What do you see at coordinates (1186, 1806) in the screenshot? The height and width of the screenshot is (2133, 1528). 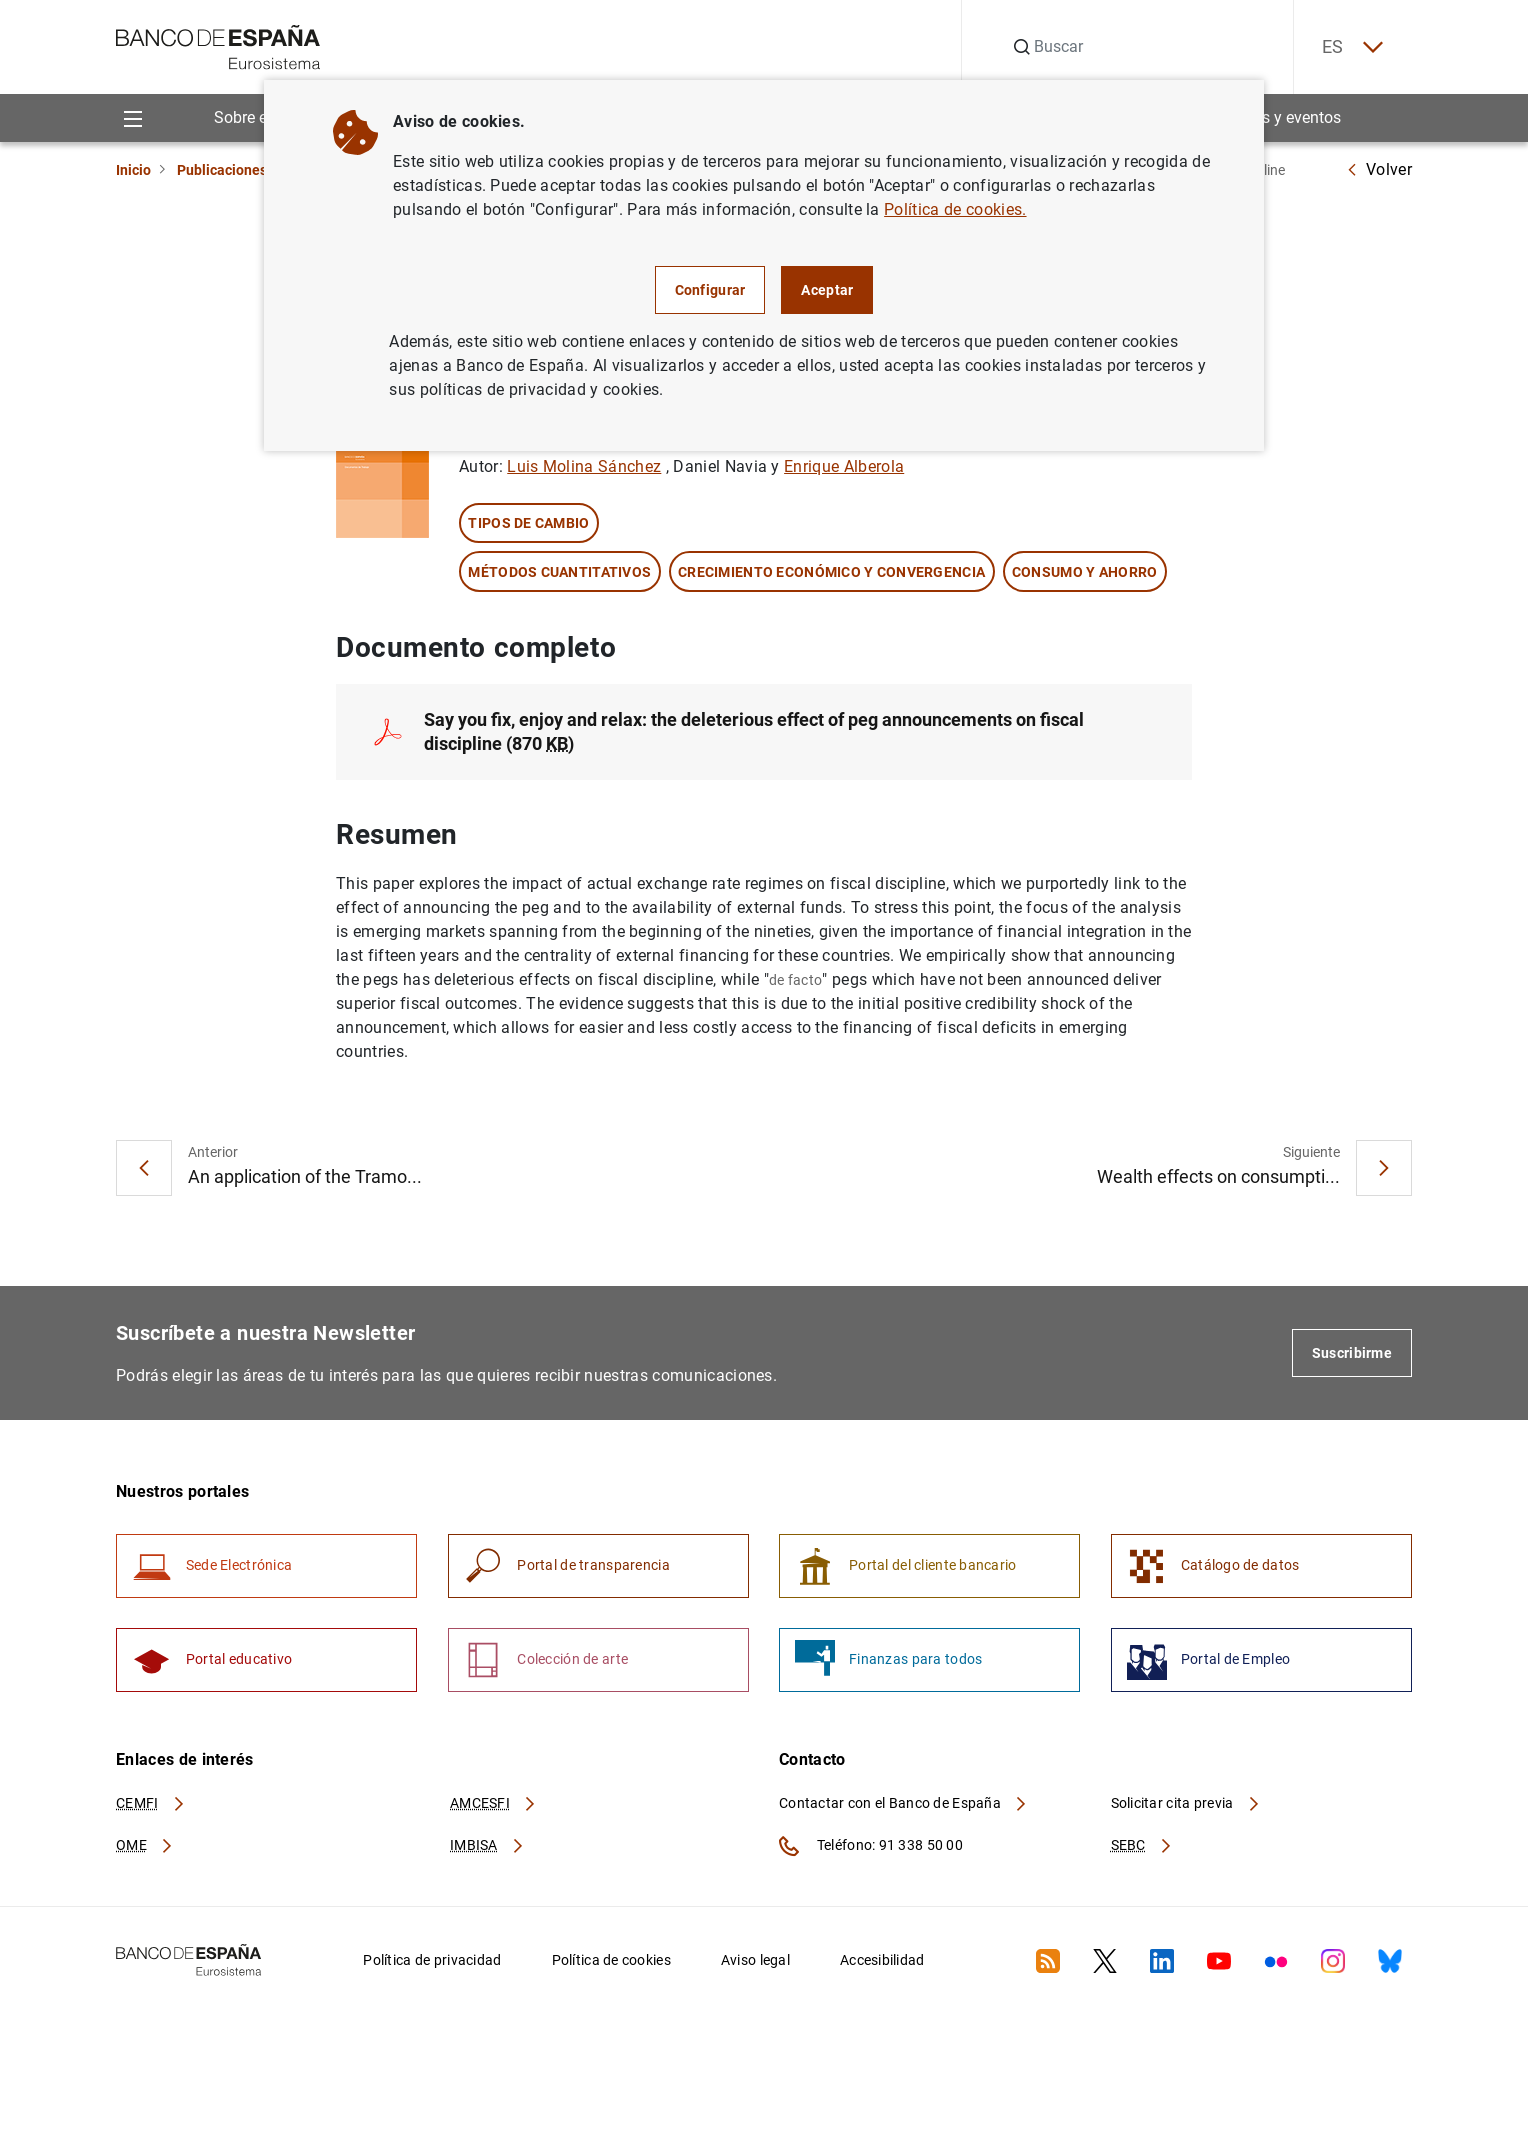 I see `Solicitar cita previa` at bounding box center [1186, 1806].